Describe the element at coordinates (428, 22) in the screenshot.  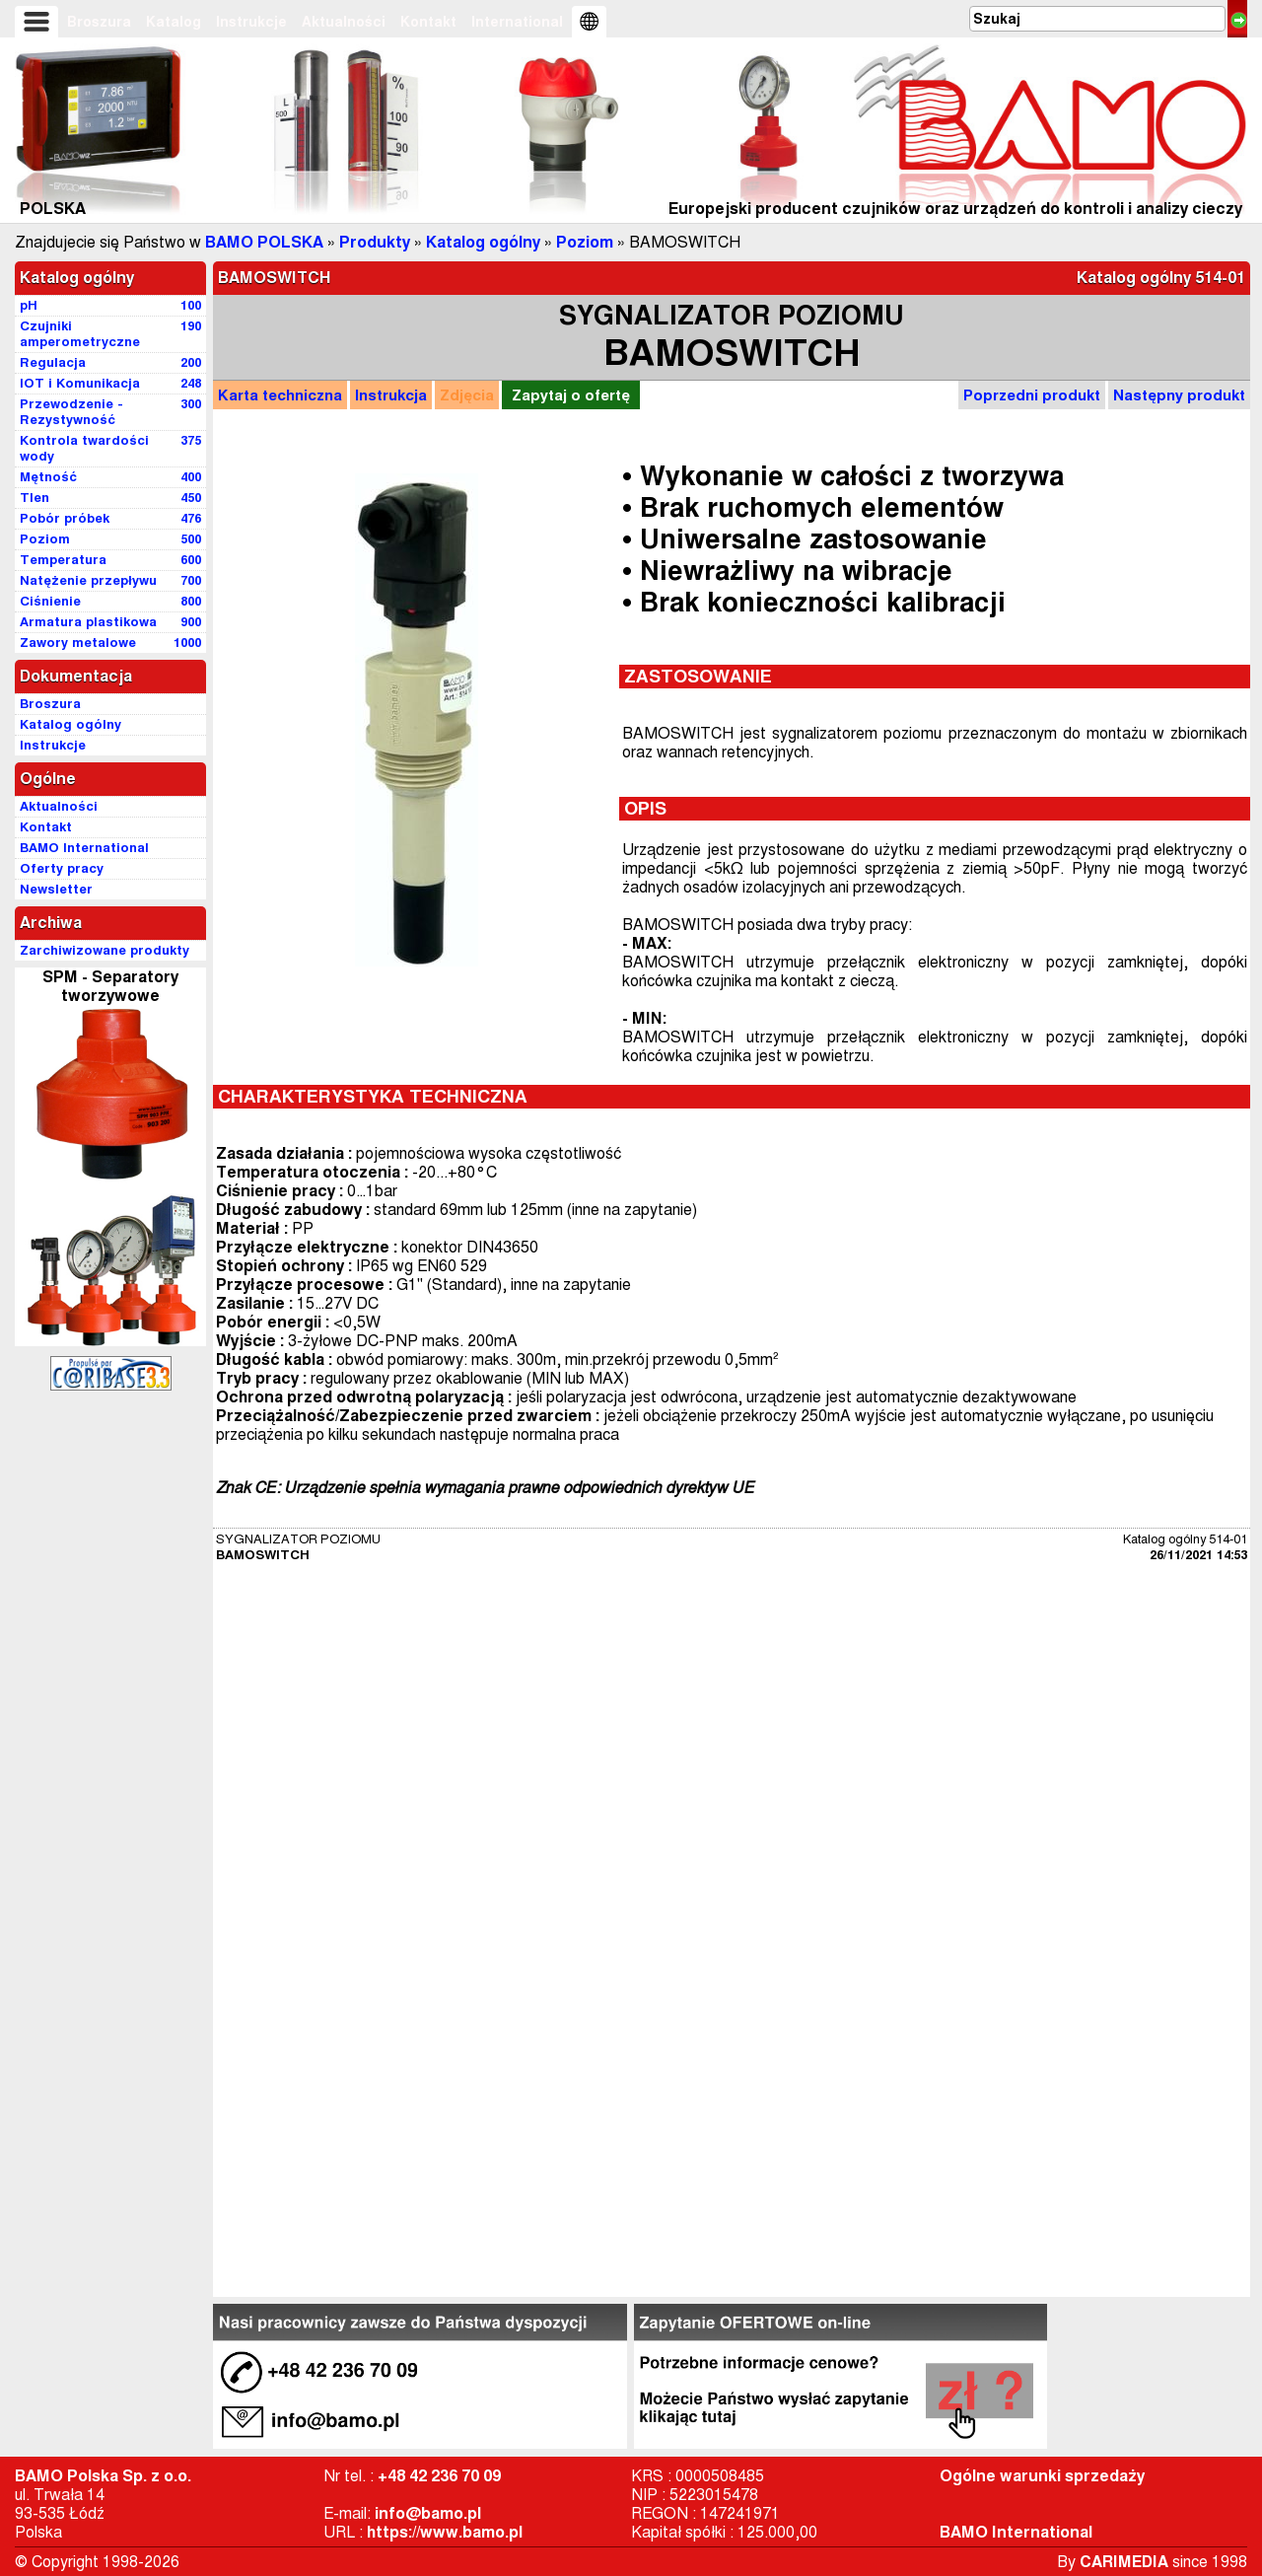
I see `Kontakt` at that location.